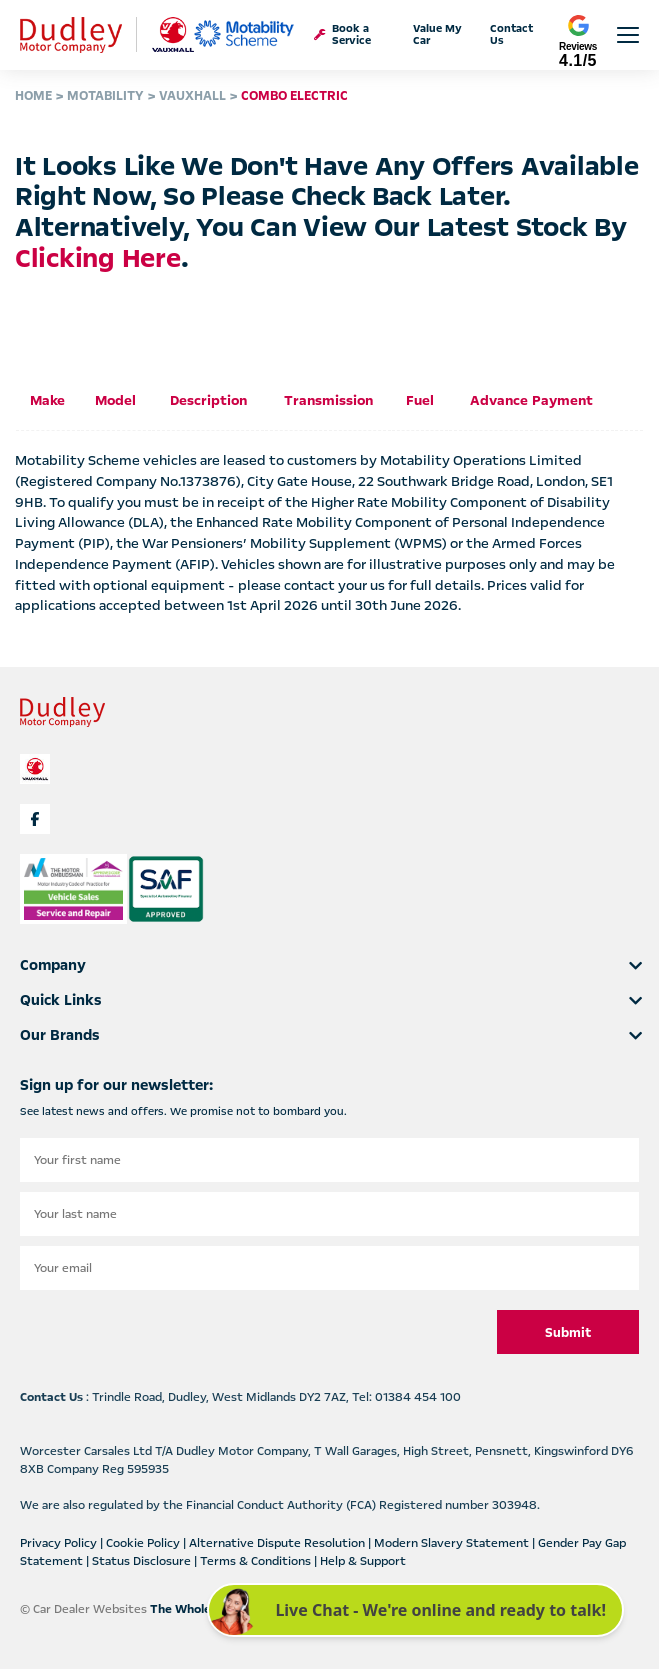 The height and width of the screenshot is (1669, 659). Describe the element at coordinates (568, 1333) in the screenshot. I see `Submit` at that location.